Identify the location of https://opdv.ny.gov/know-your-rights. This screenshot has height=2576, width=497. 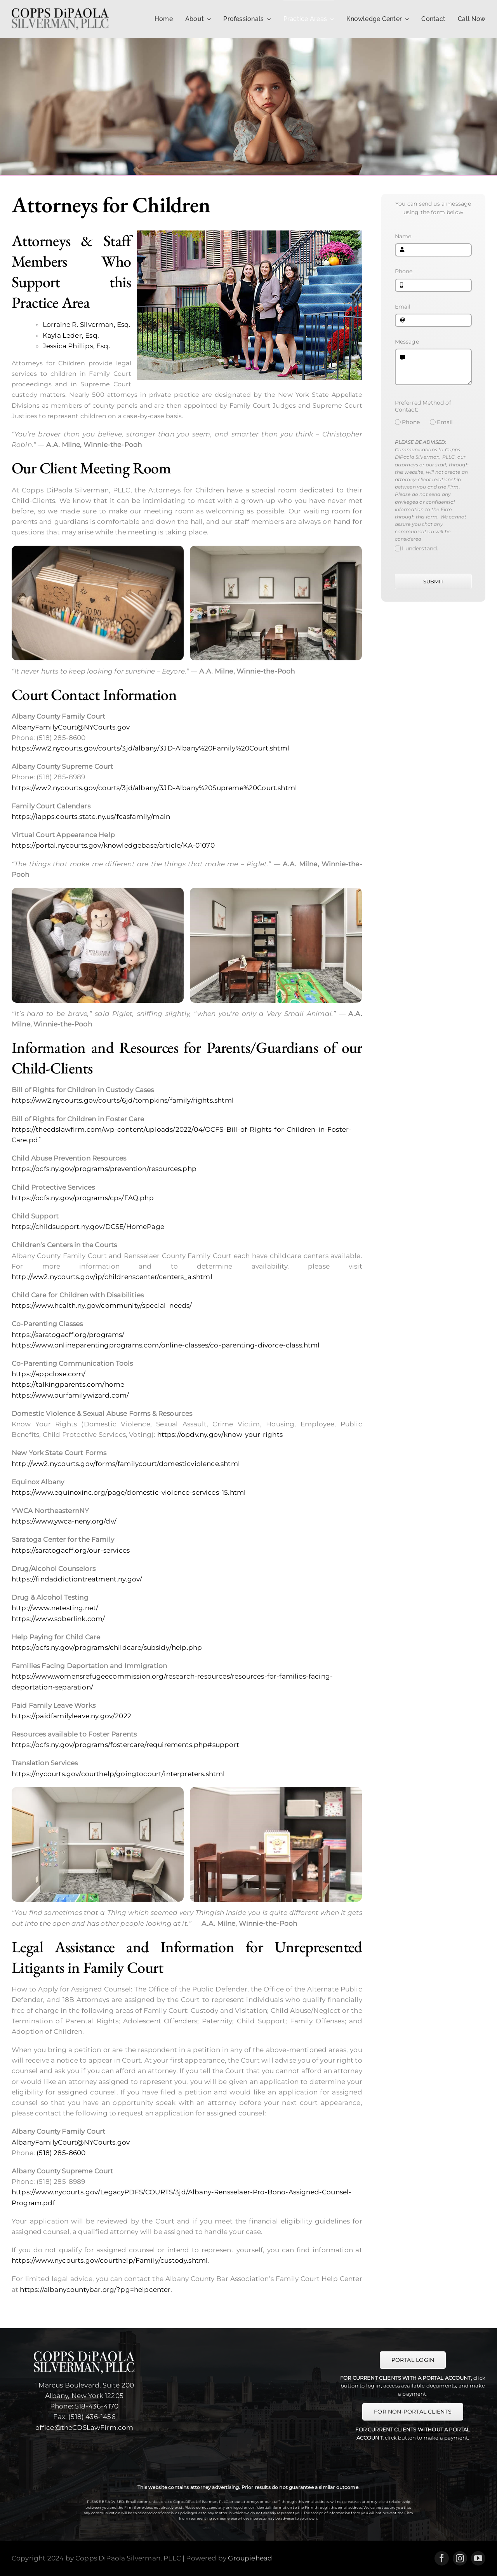
(220, 1434).